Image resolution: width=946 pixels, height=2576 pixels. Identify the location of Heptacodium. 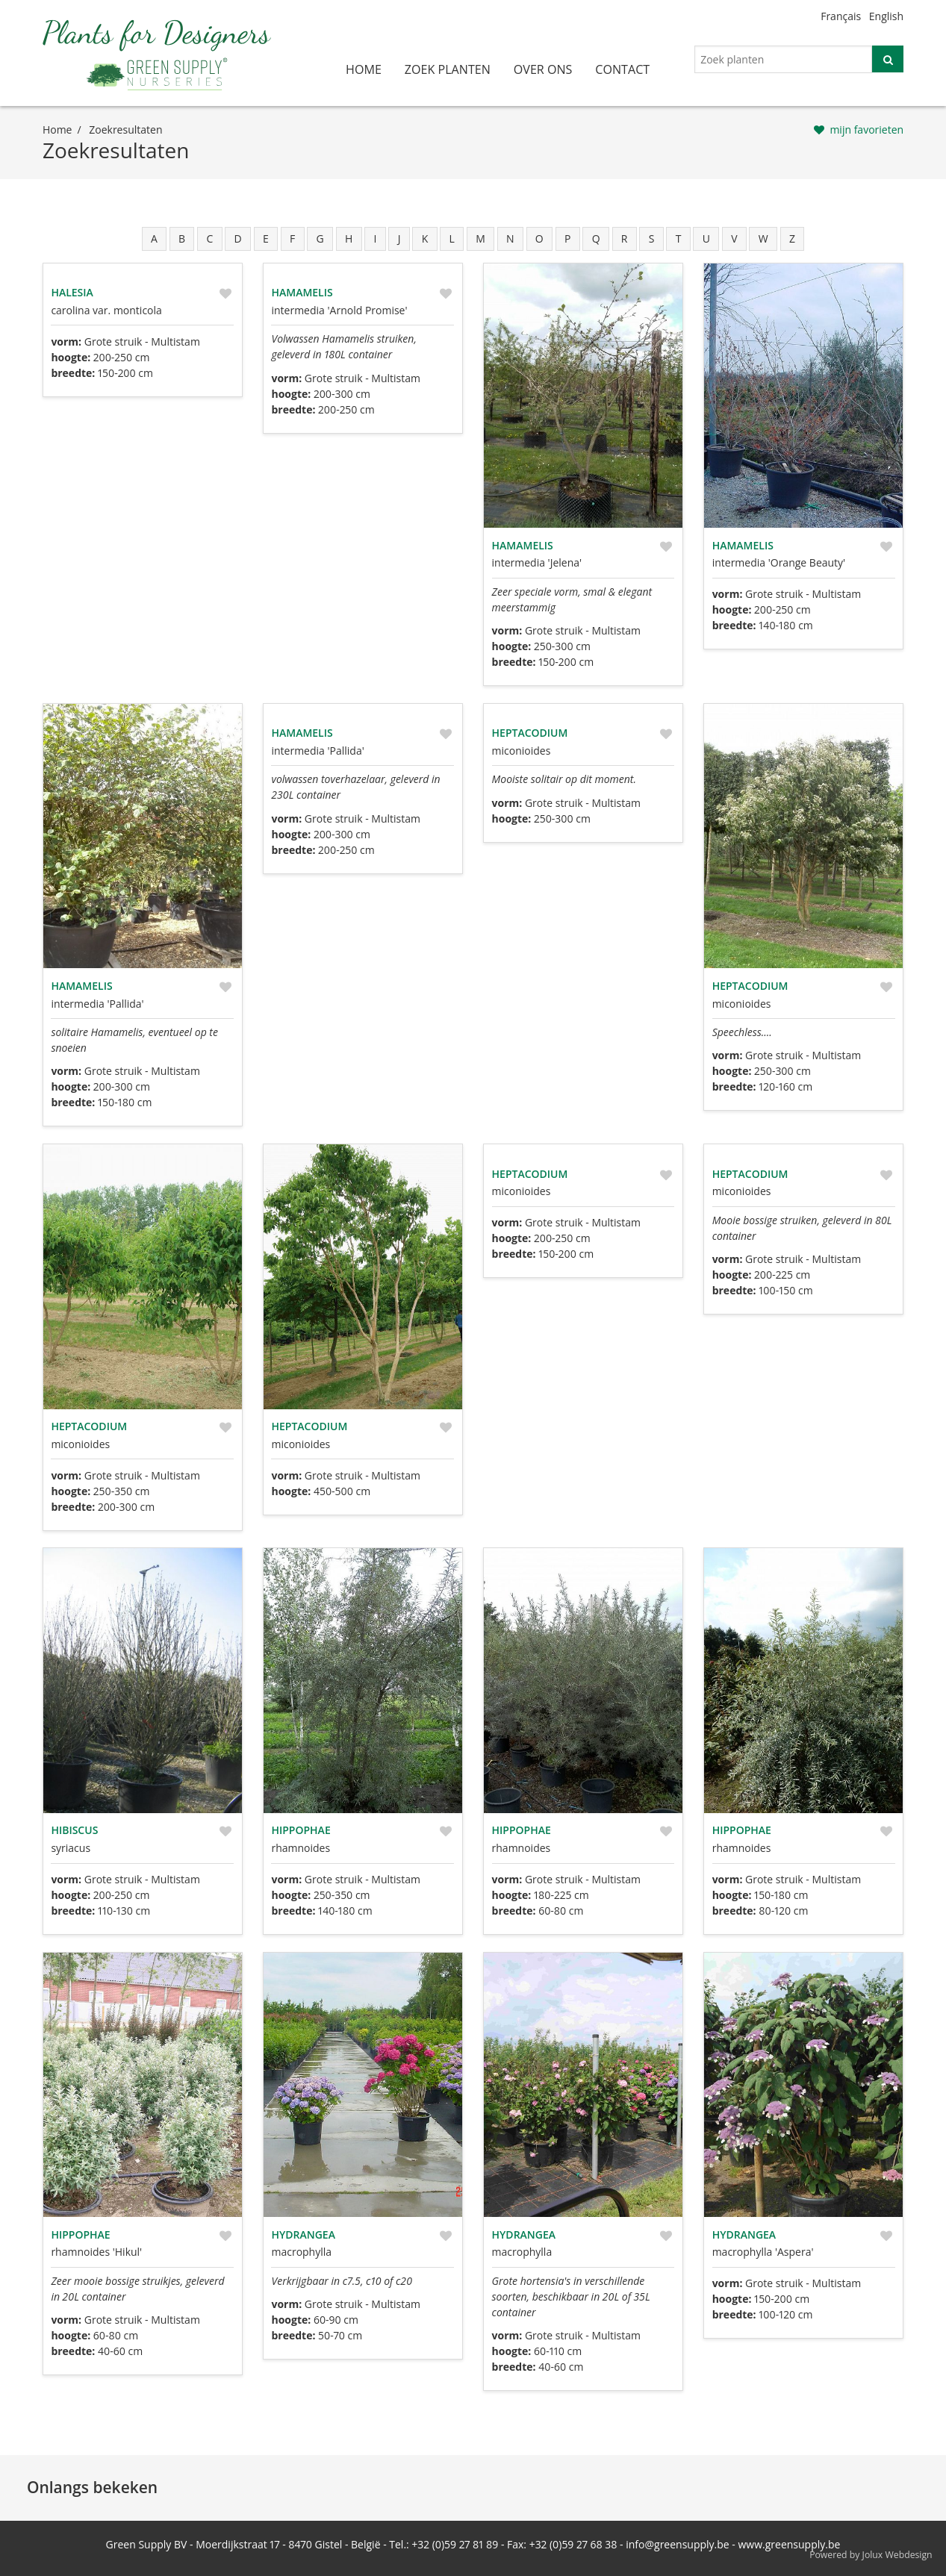
(530, 733).